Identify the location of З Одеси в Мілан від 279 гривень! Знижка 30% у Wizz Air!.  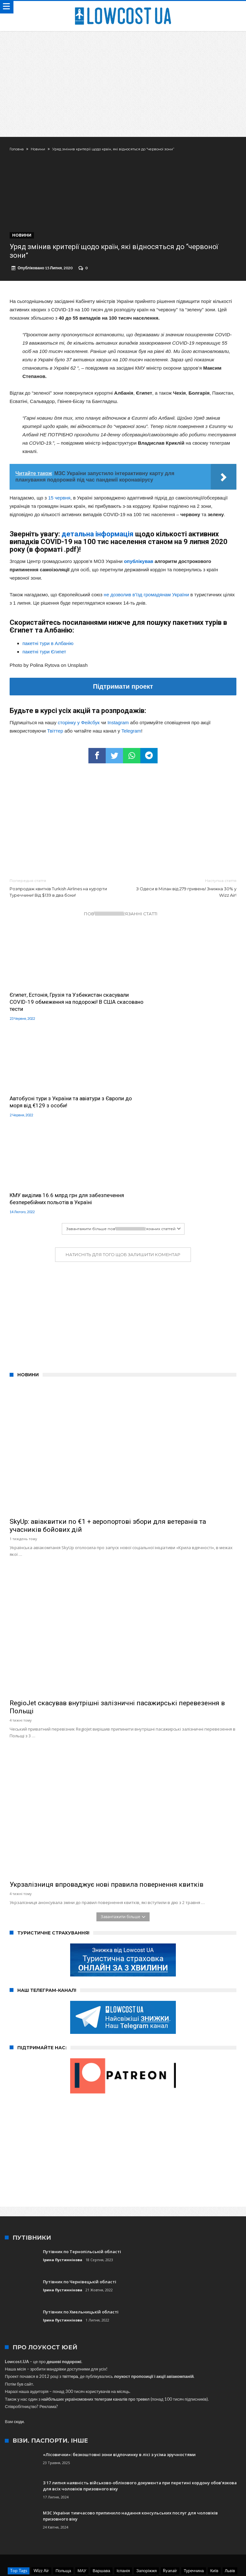
(184, 891).